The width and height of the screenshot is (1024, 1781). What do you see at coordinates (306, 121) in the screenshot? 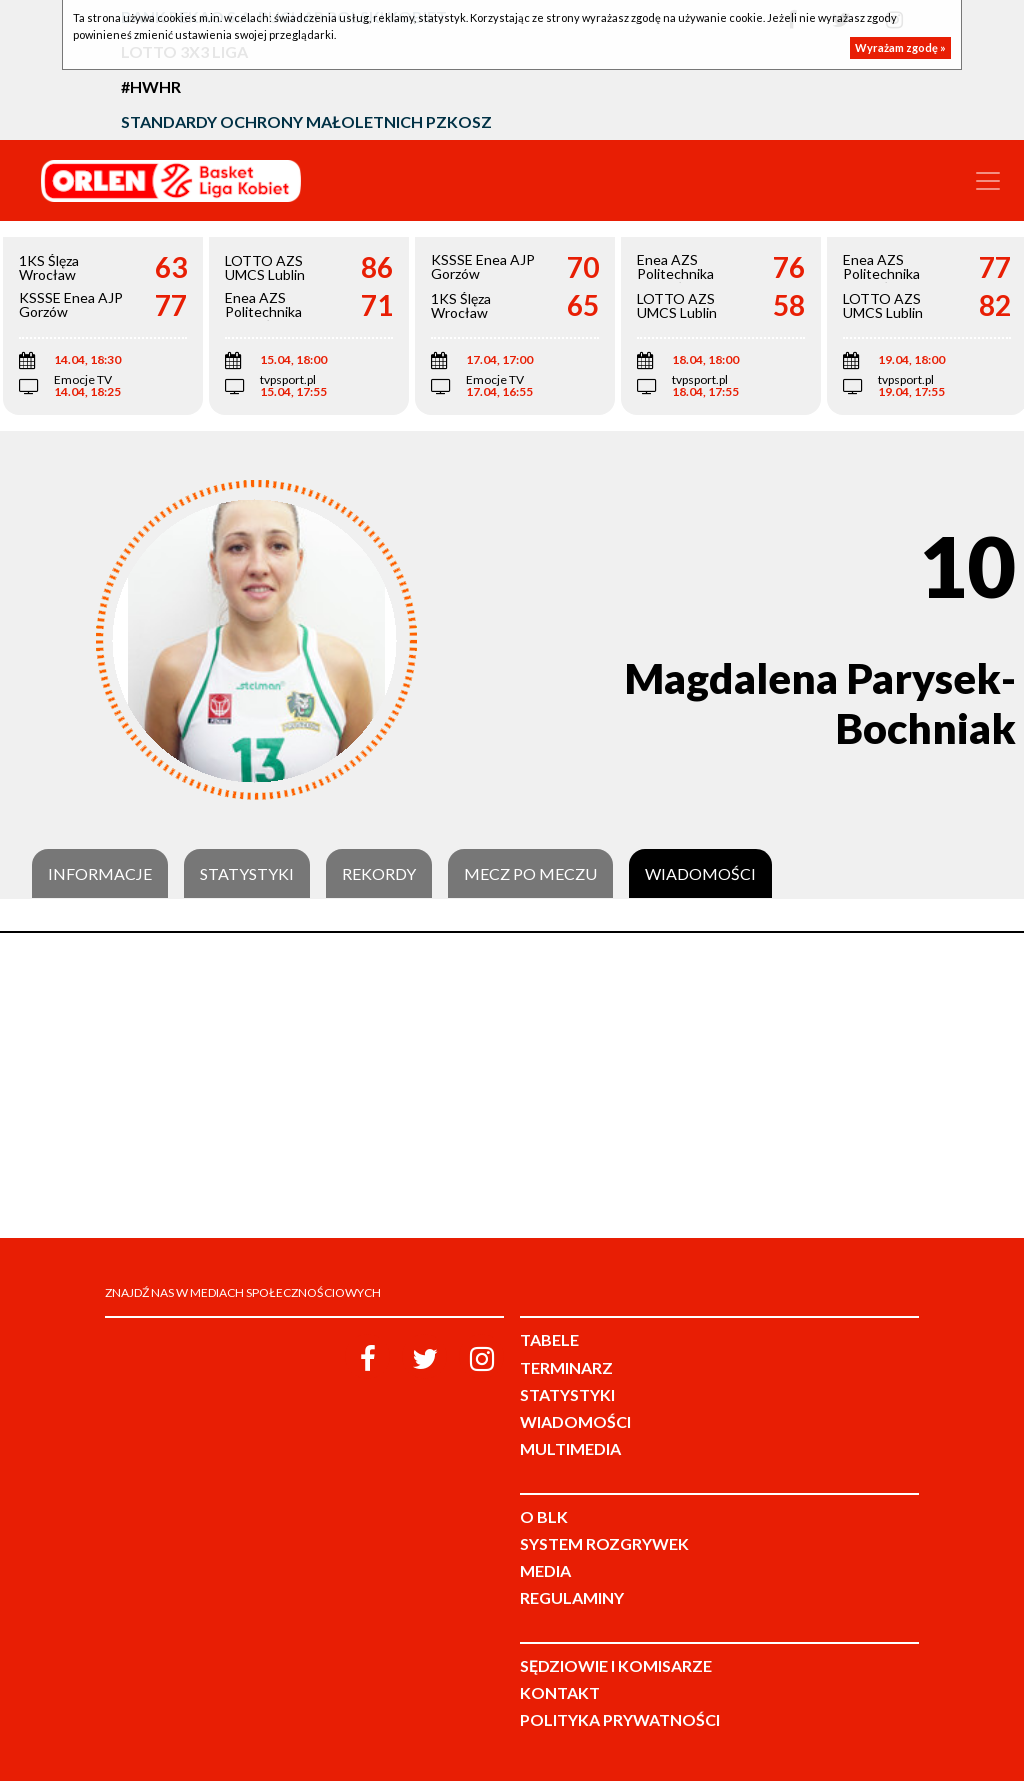
I see `Standardy Ochrony Małoletnich PZKosz` at bounding box center [306, 121].